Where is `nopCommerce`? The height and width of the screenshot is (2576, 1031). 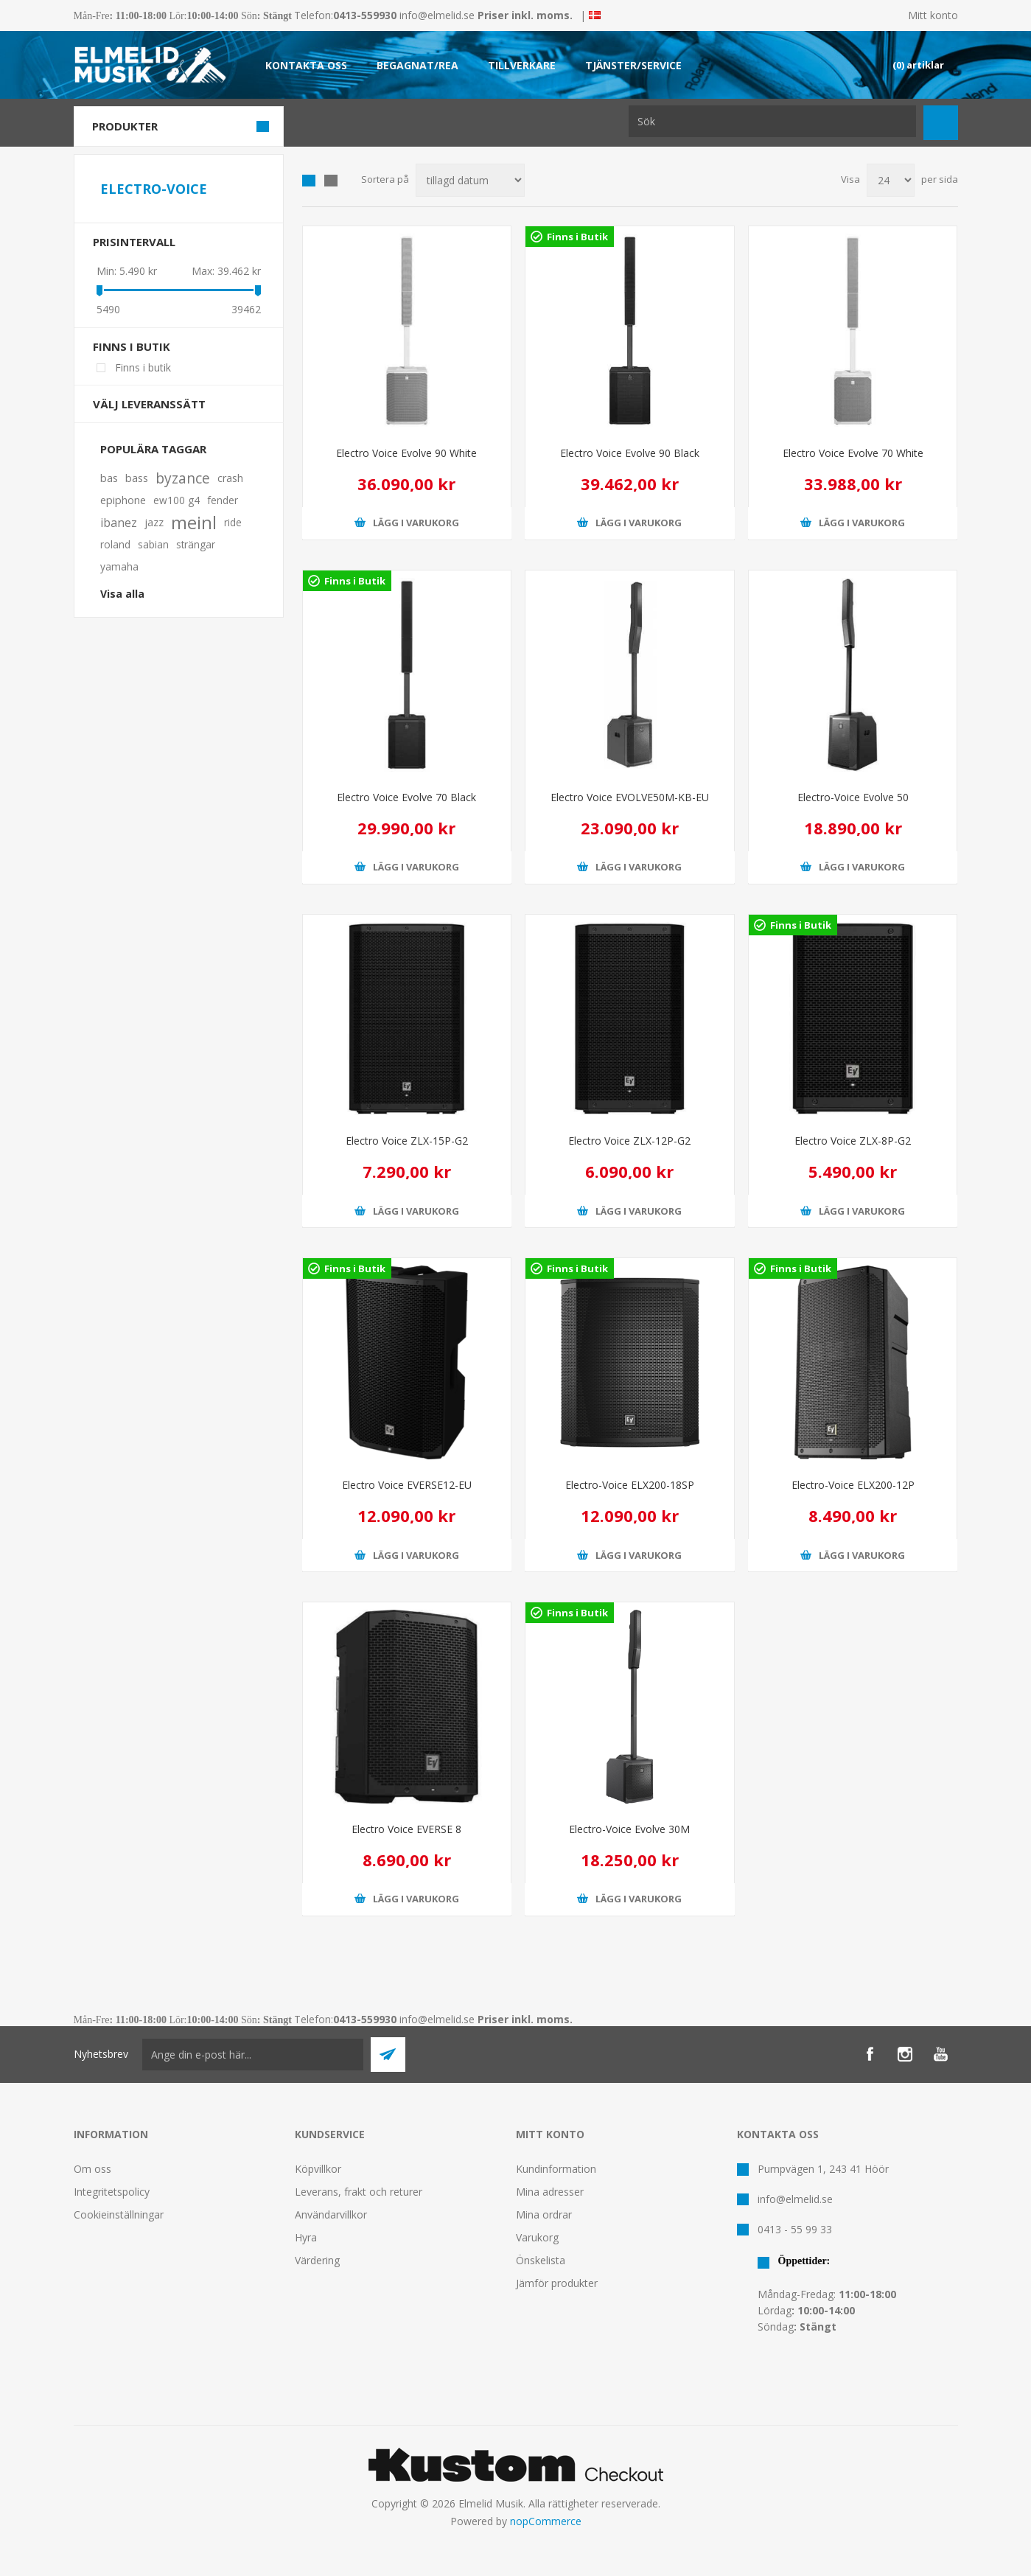 nopCommerce is located at coordinates (545, 2521).